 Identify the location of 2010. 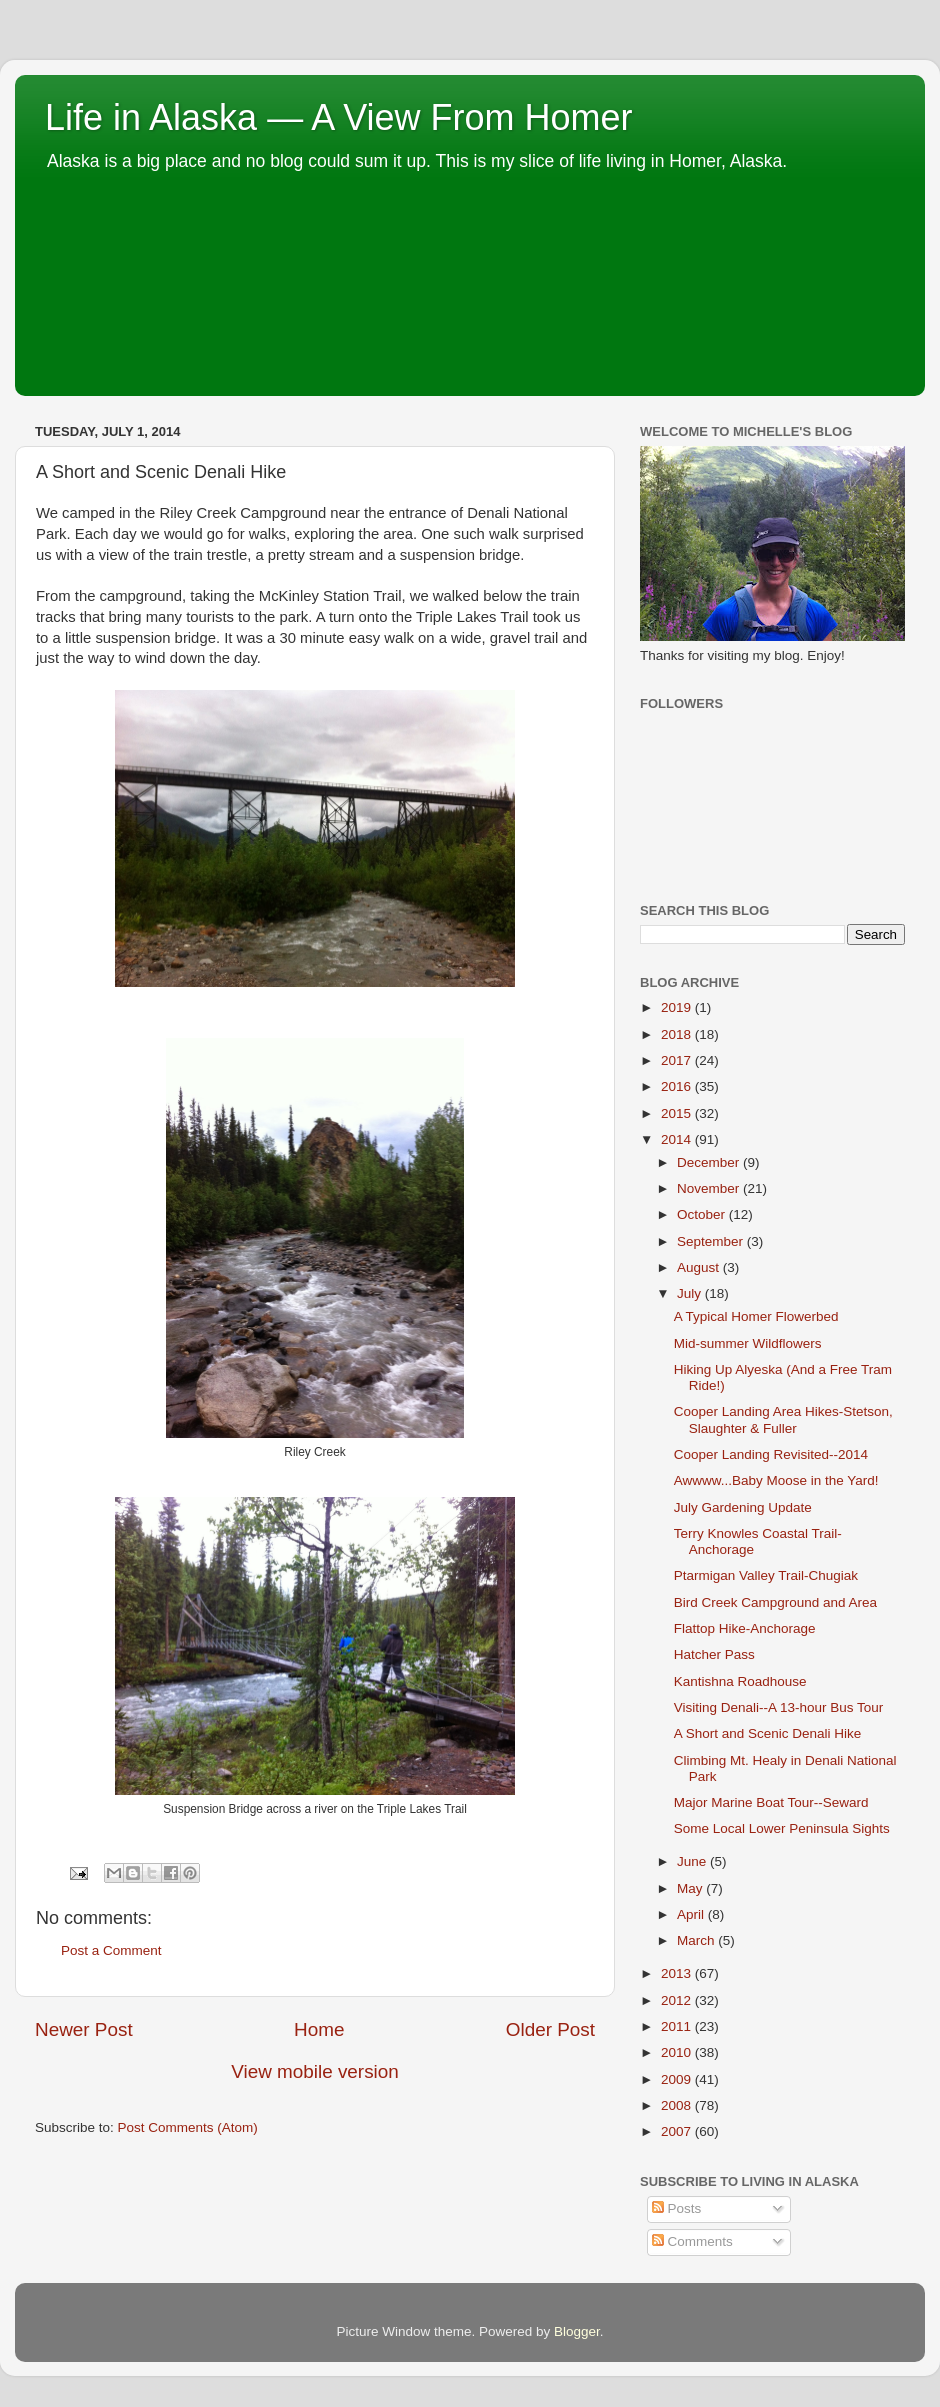
(678, 2052).